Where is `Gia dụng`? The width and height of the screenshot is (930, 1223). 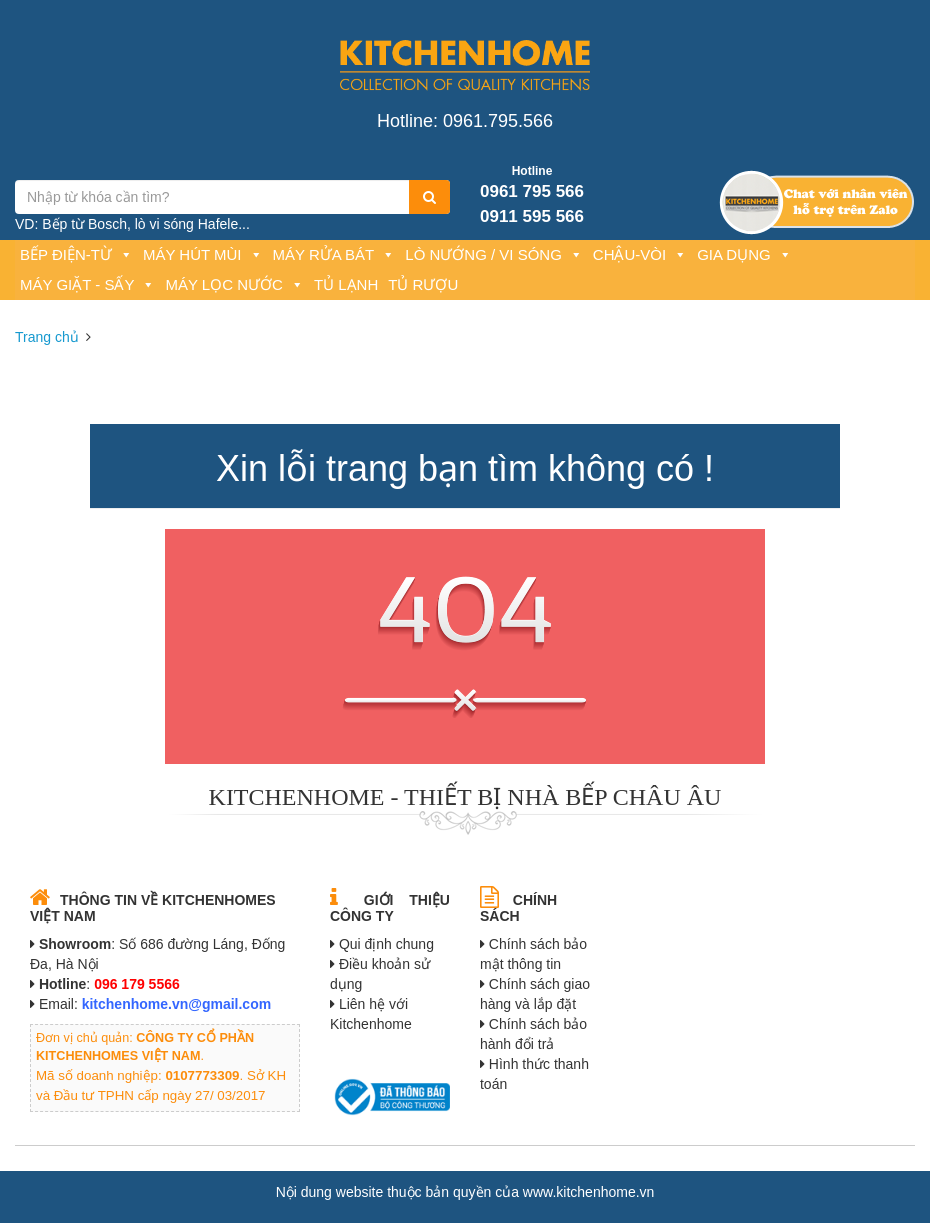
Gia dụng is located at coordinates (744, 254).